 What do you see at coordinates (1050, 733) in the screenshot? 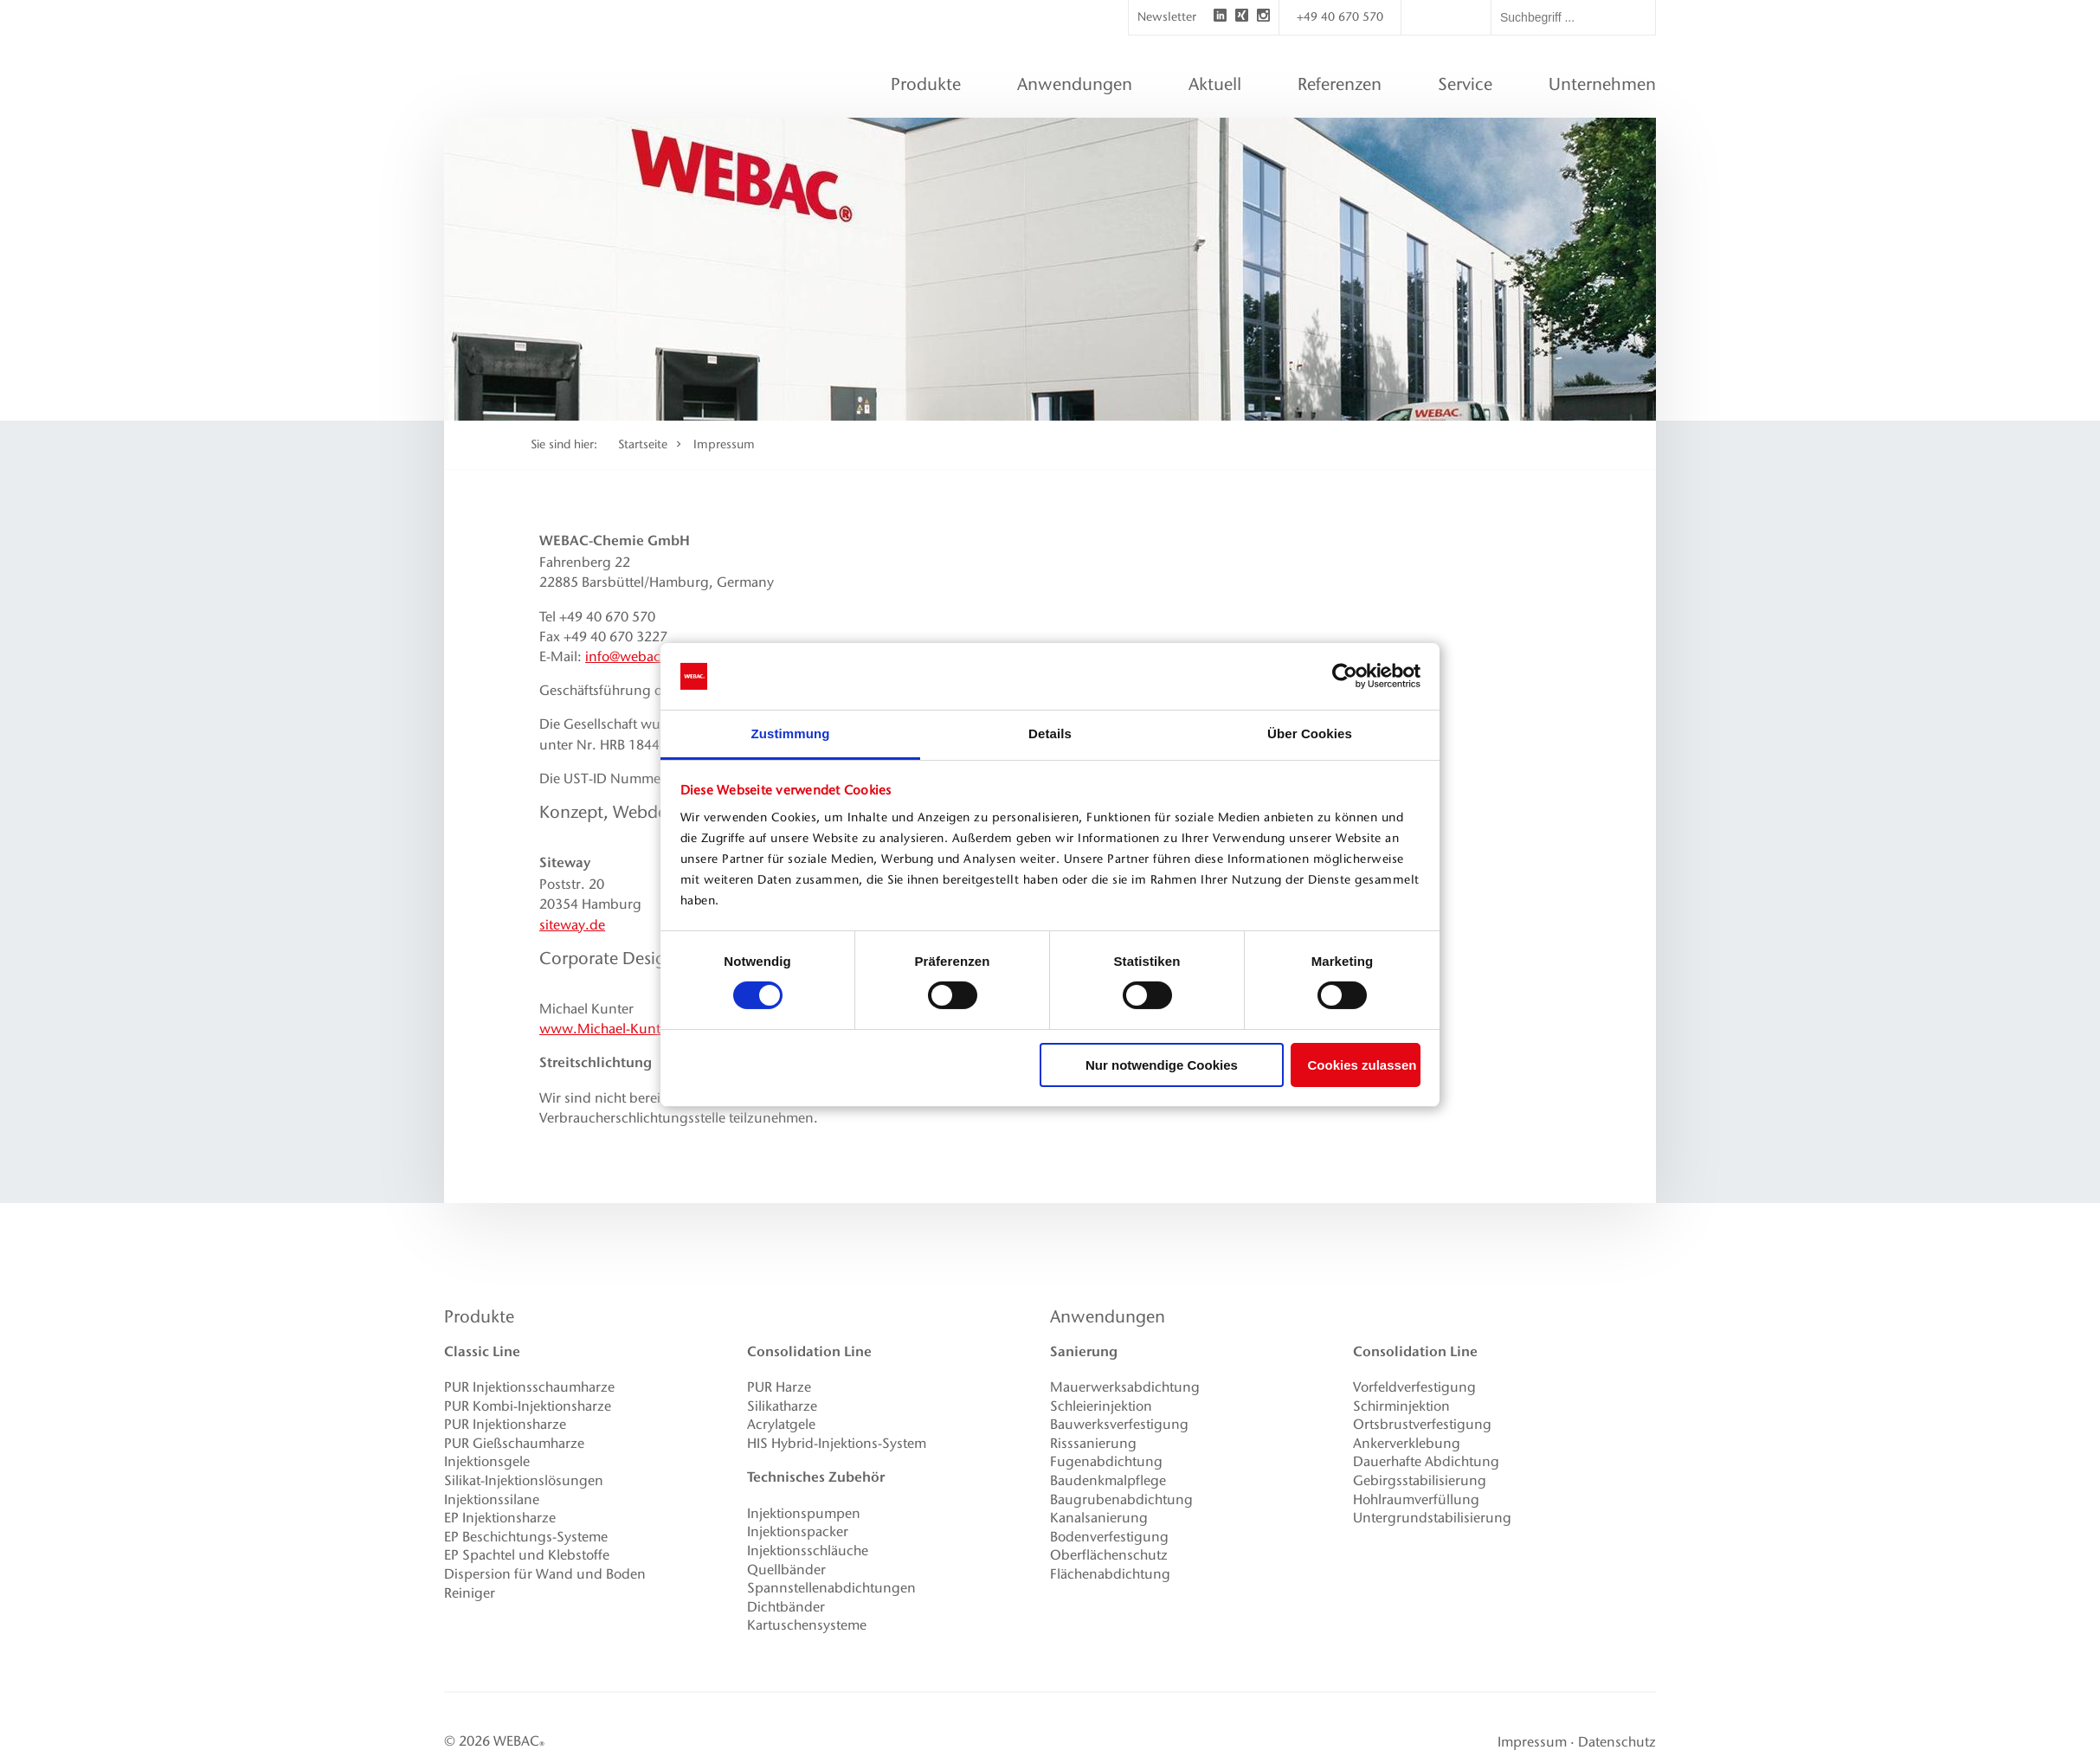
I see `Details [tab]` at bounding box center [1050, 733].